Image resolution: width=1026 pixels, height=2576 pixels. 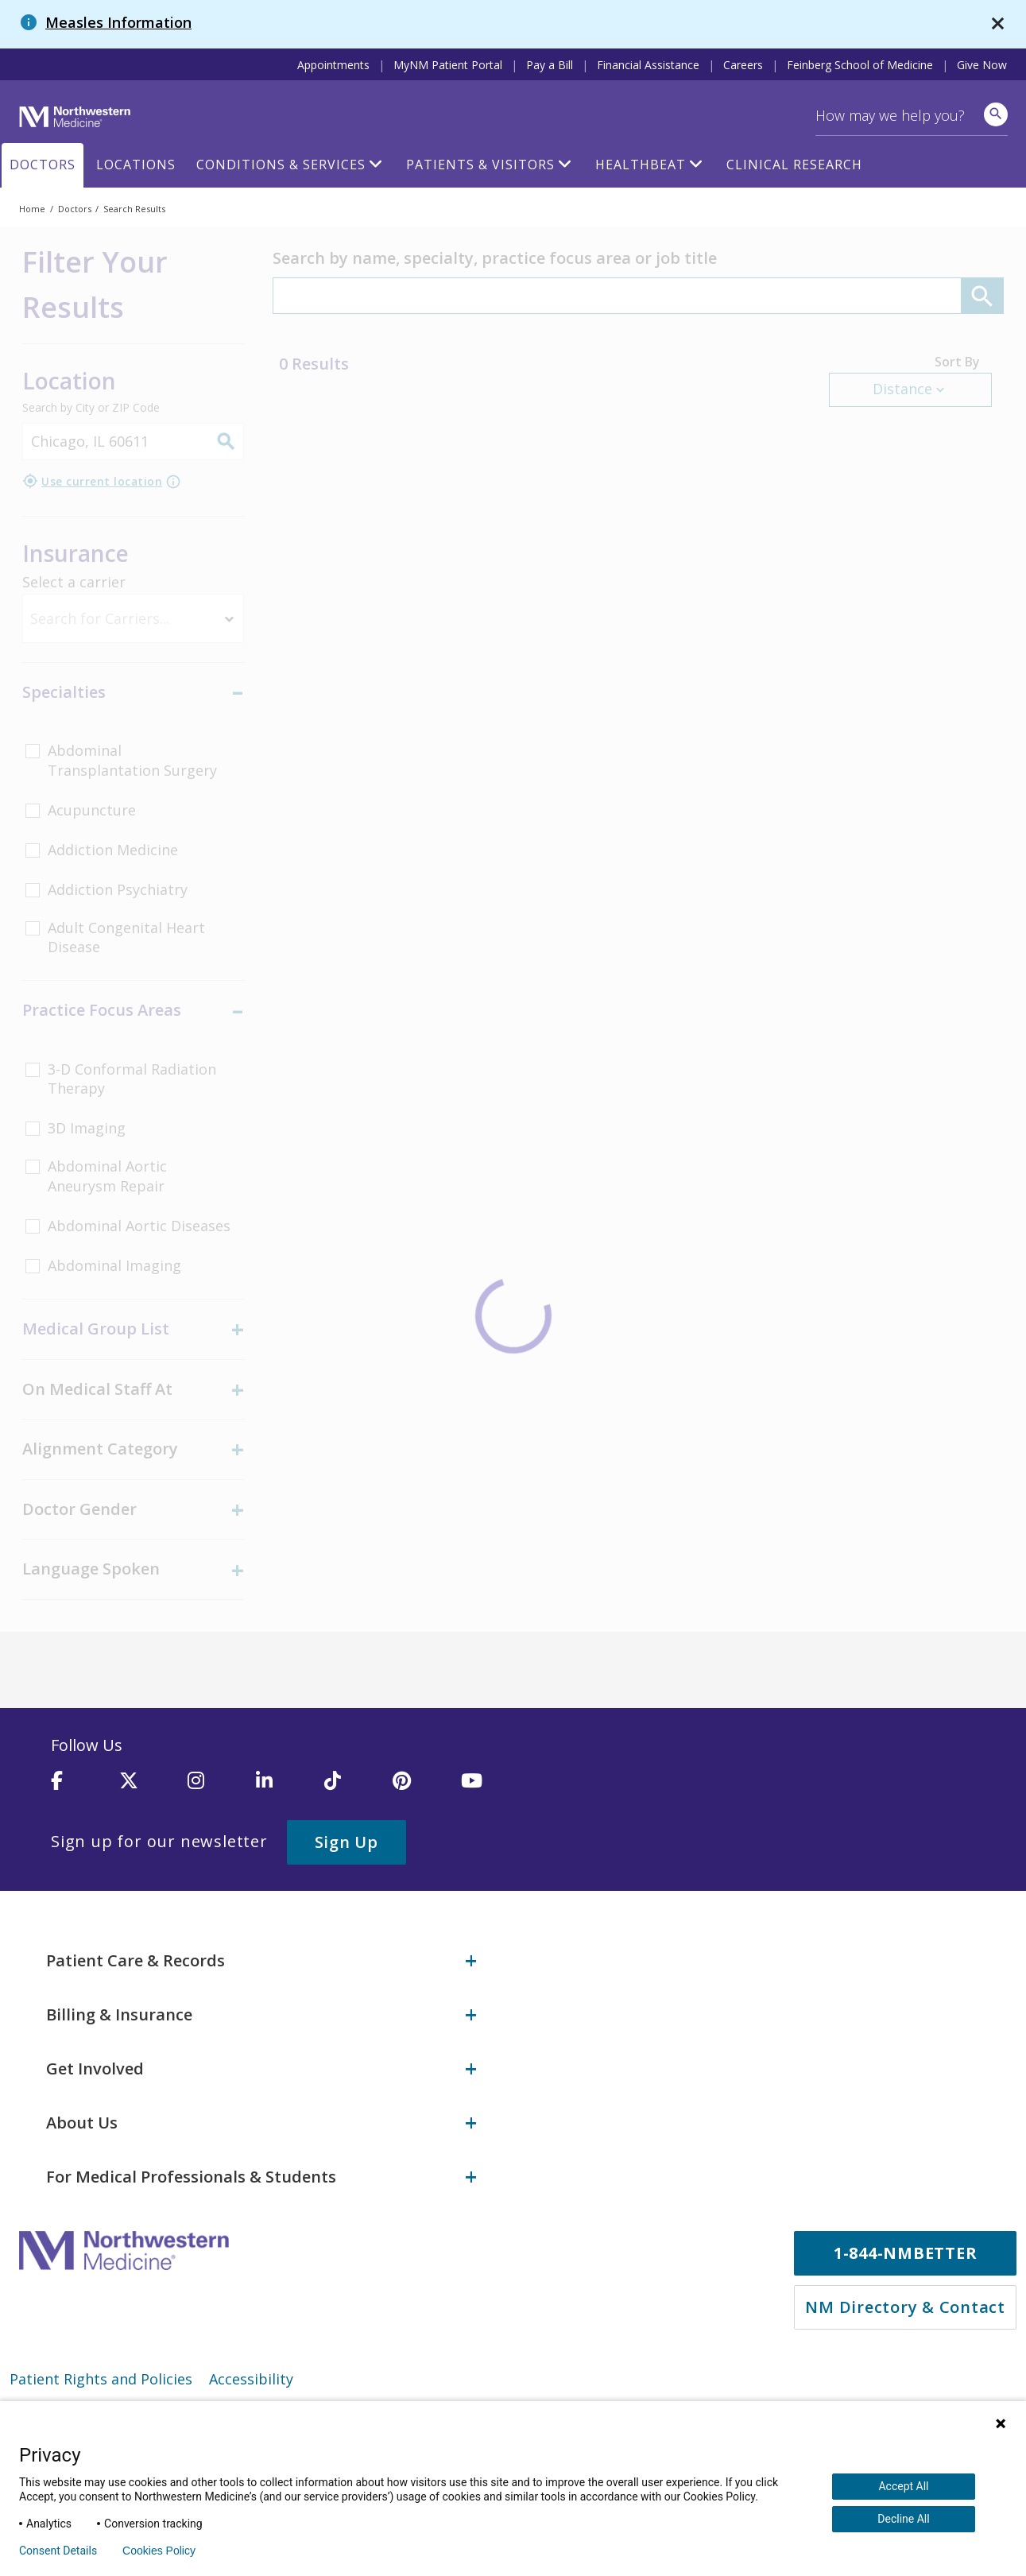 What do you see at coordinates (333, 64) in the screenshot?
I see `Appointments` at bounding box center [333, 64].